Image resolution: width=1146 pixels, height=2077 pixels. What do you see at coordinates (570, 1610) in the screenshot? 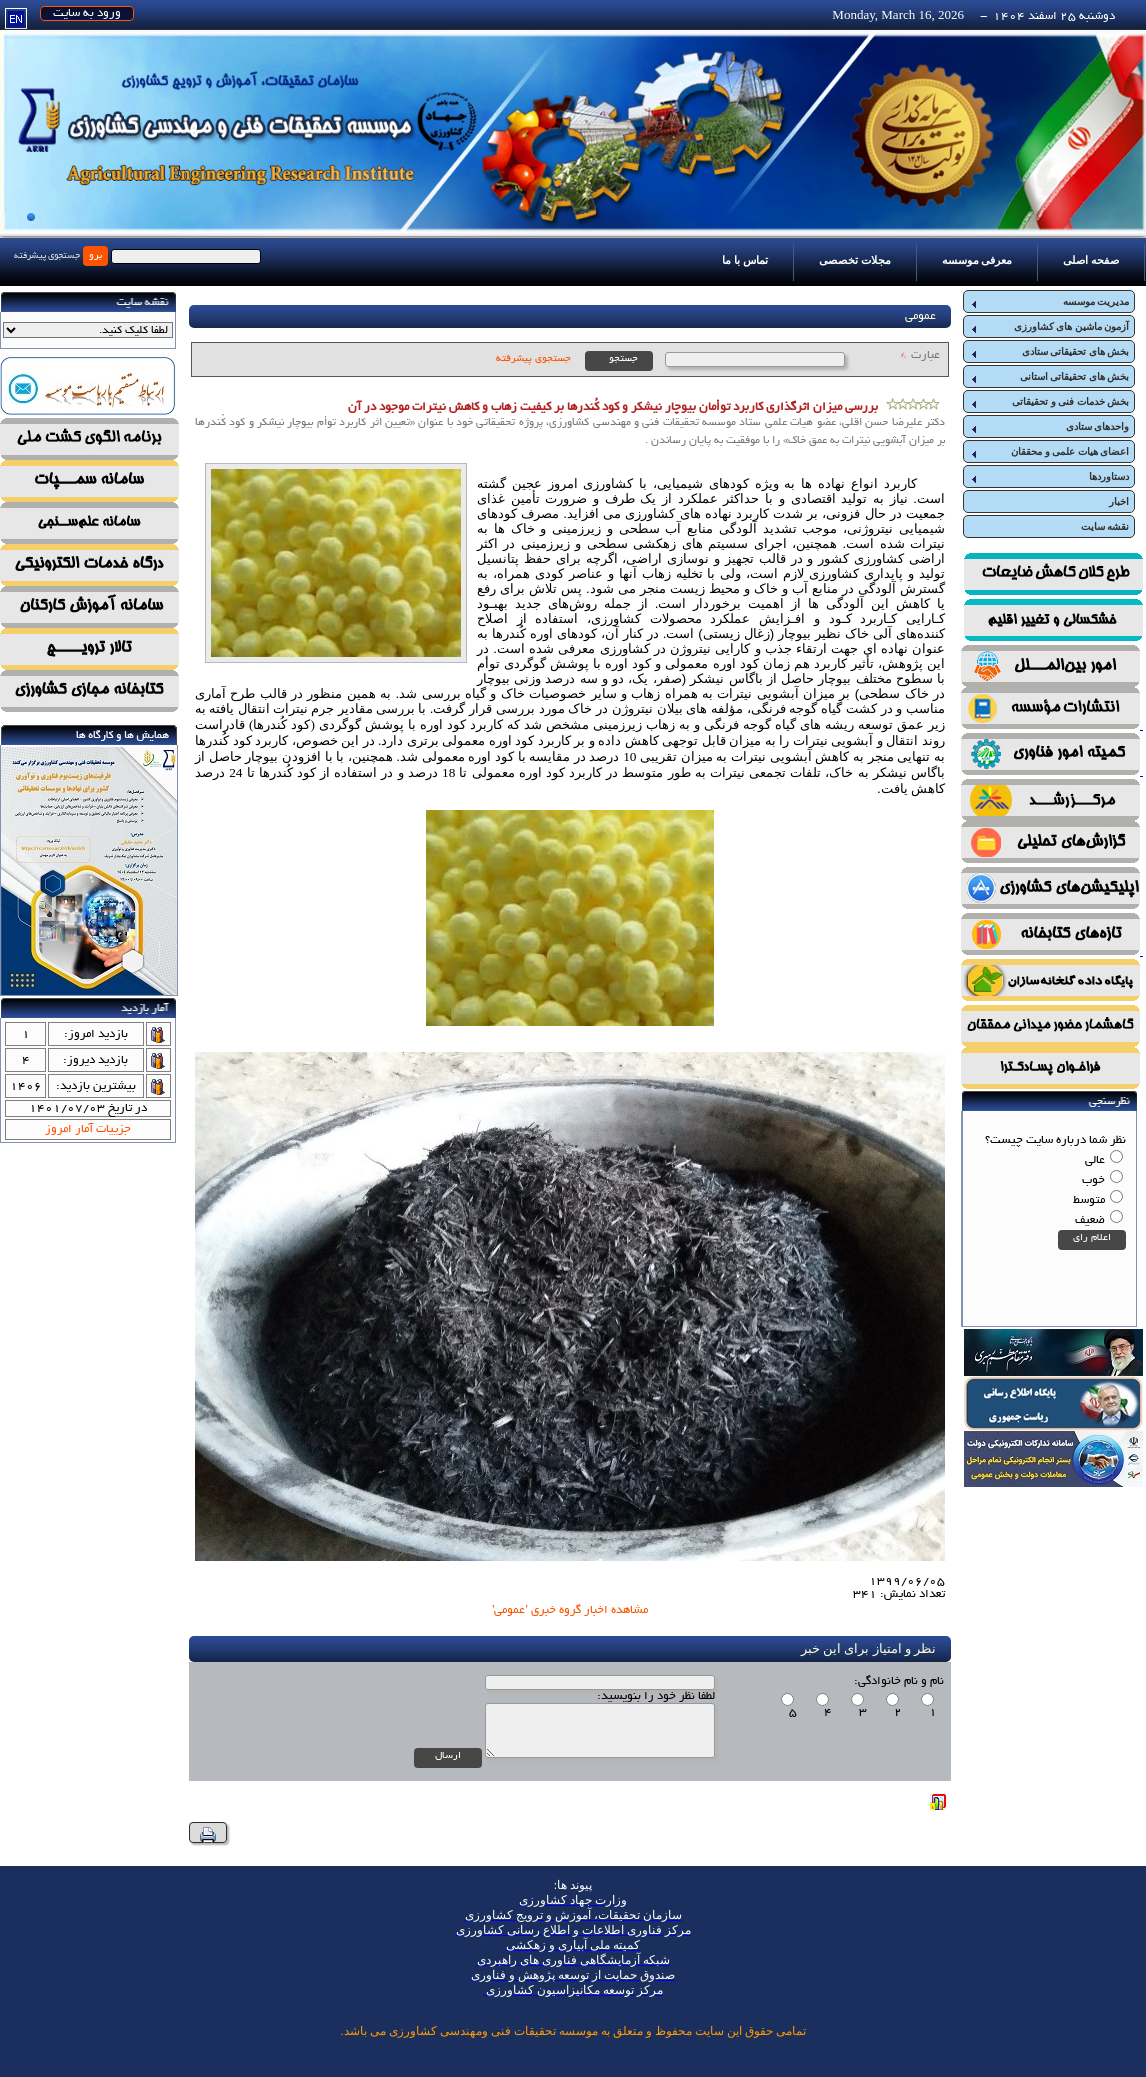
I see `مشاهده اخبار گروه خبری 'عمومی'` at bounding box center [570, 1610].